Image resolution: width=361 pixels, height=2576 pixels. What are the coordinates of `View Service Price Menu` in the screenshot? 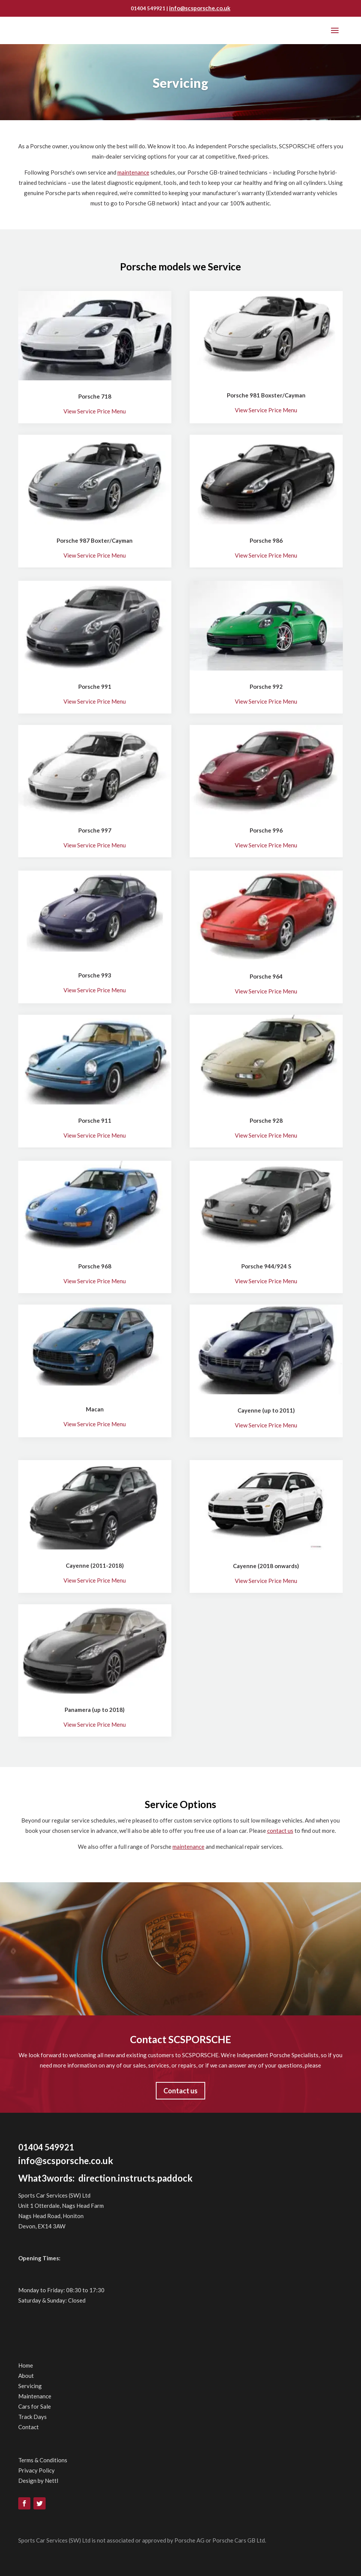 It's located at (94, 411).